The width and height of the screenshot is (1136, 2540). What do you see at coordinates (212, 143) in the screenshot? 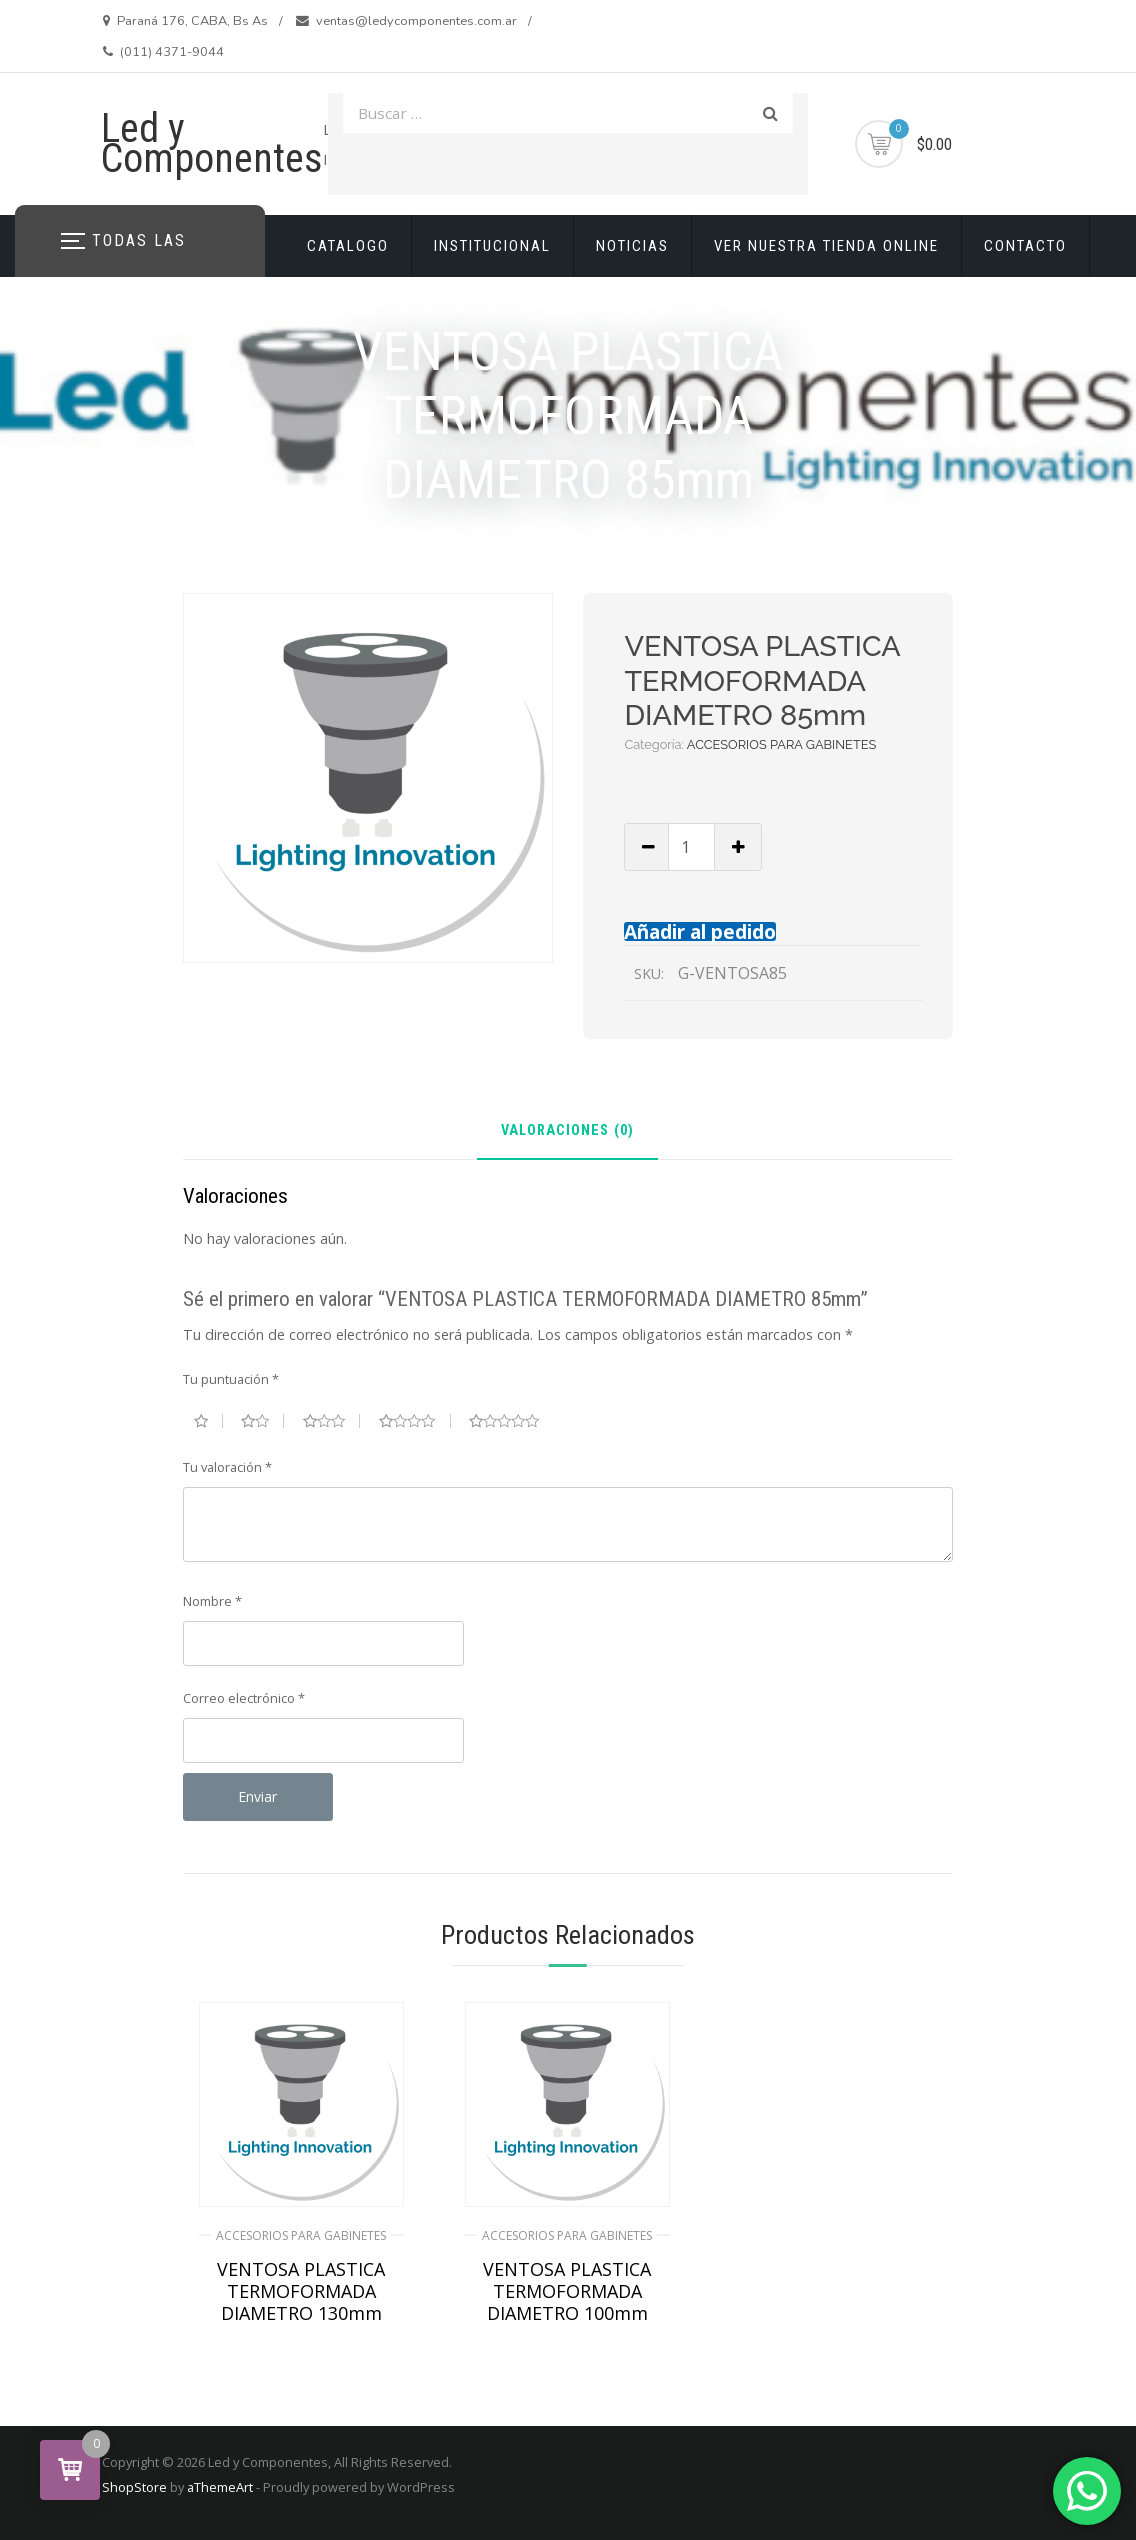
I see `Led y Componentes` at bounding box center [212, 143].